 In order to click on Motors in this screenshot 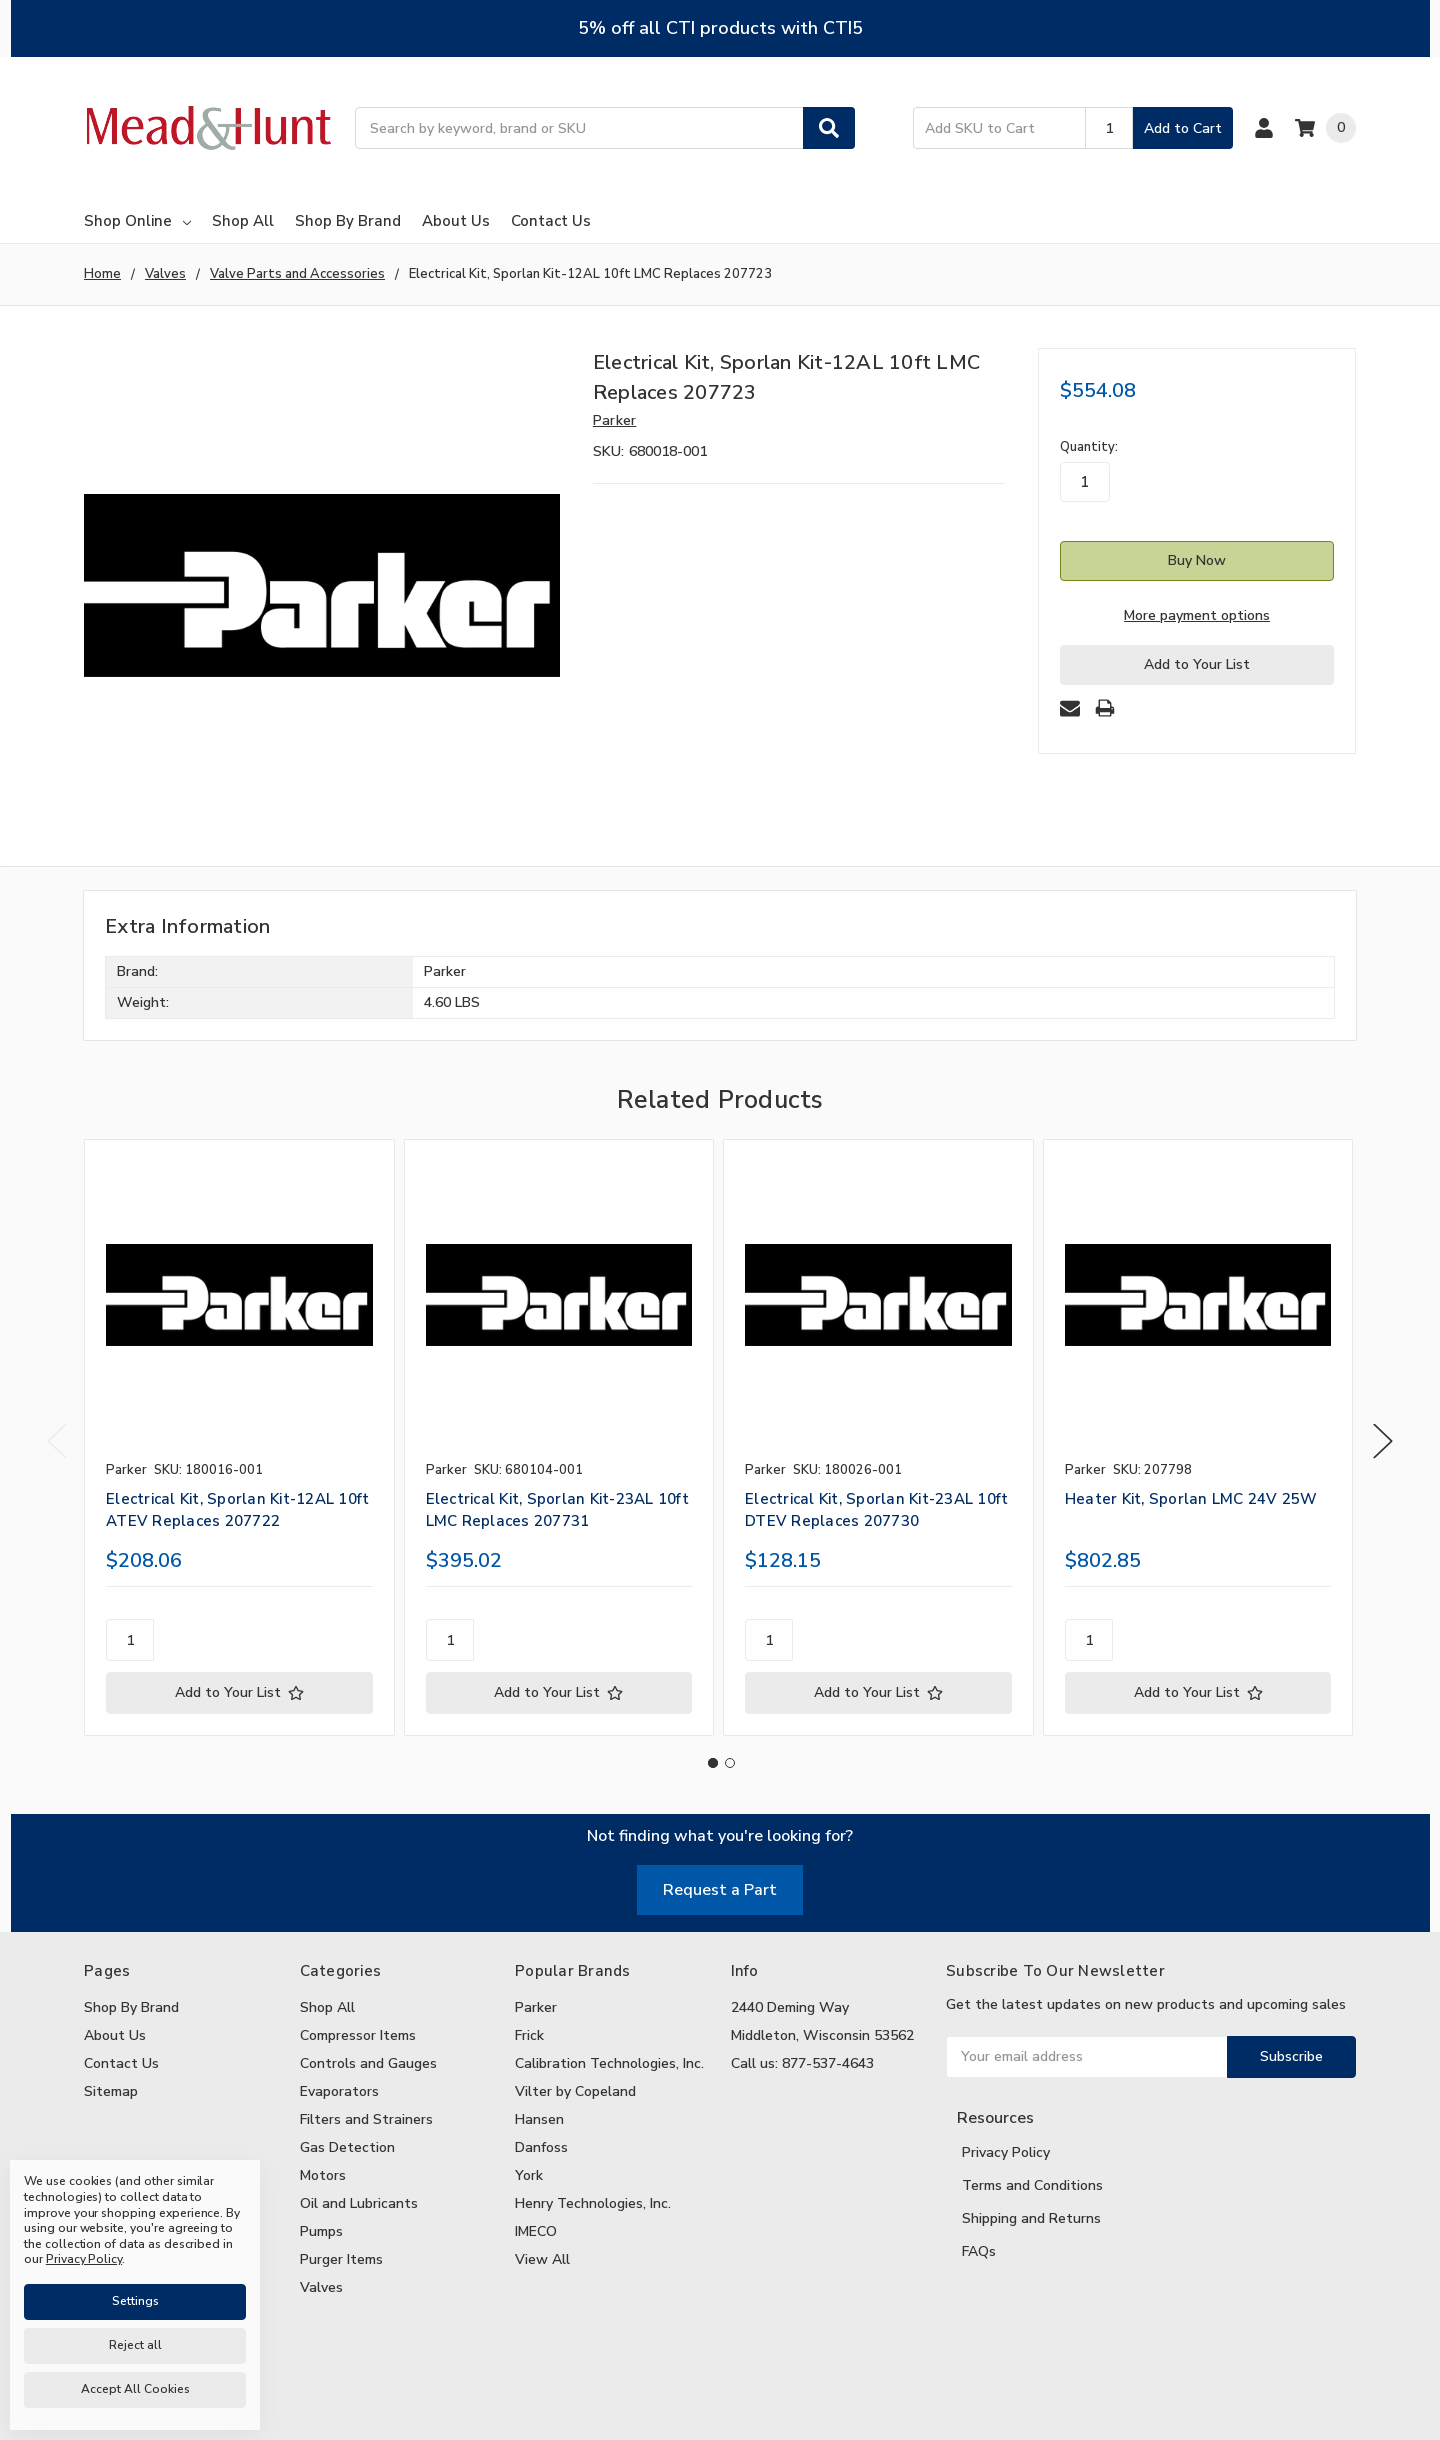, I will do `click(323, 2175)`.